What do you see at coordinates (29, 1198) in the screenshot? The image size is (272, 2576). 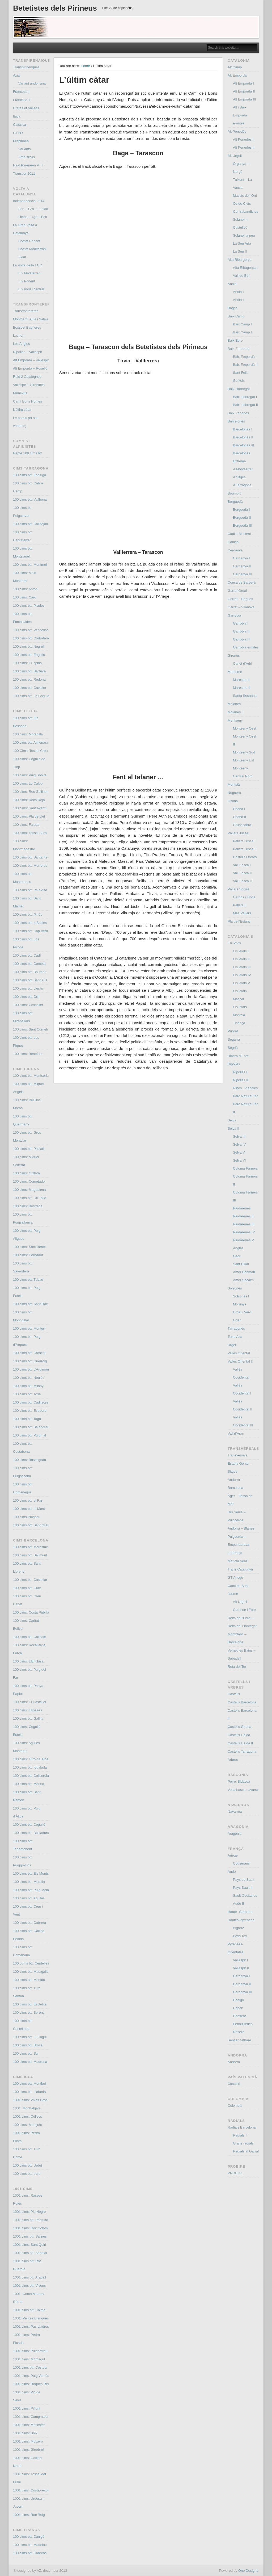 I see `100 cims btt: Ou Talló` at bounding box center [29, 1198].